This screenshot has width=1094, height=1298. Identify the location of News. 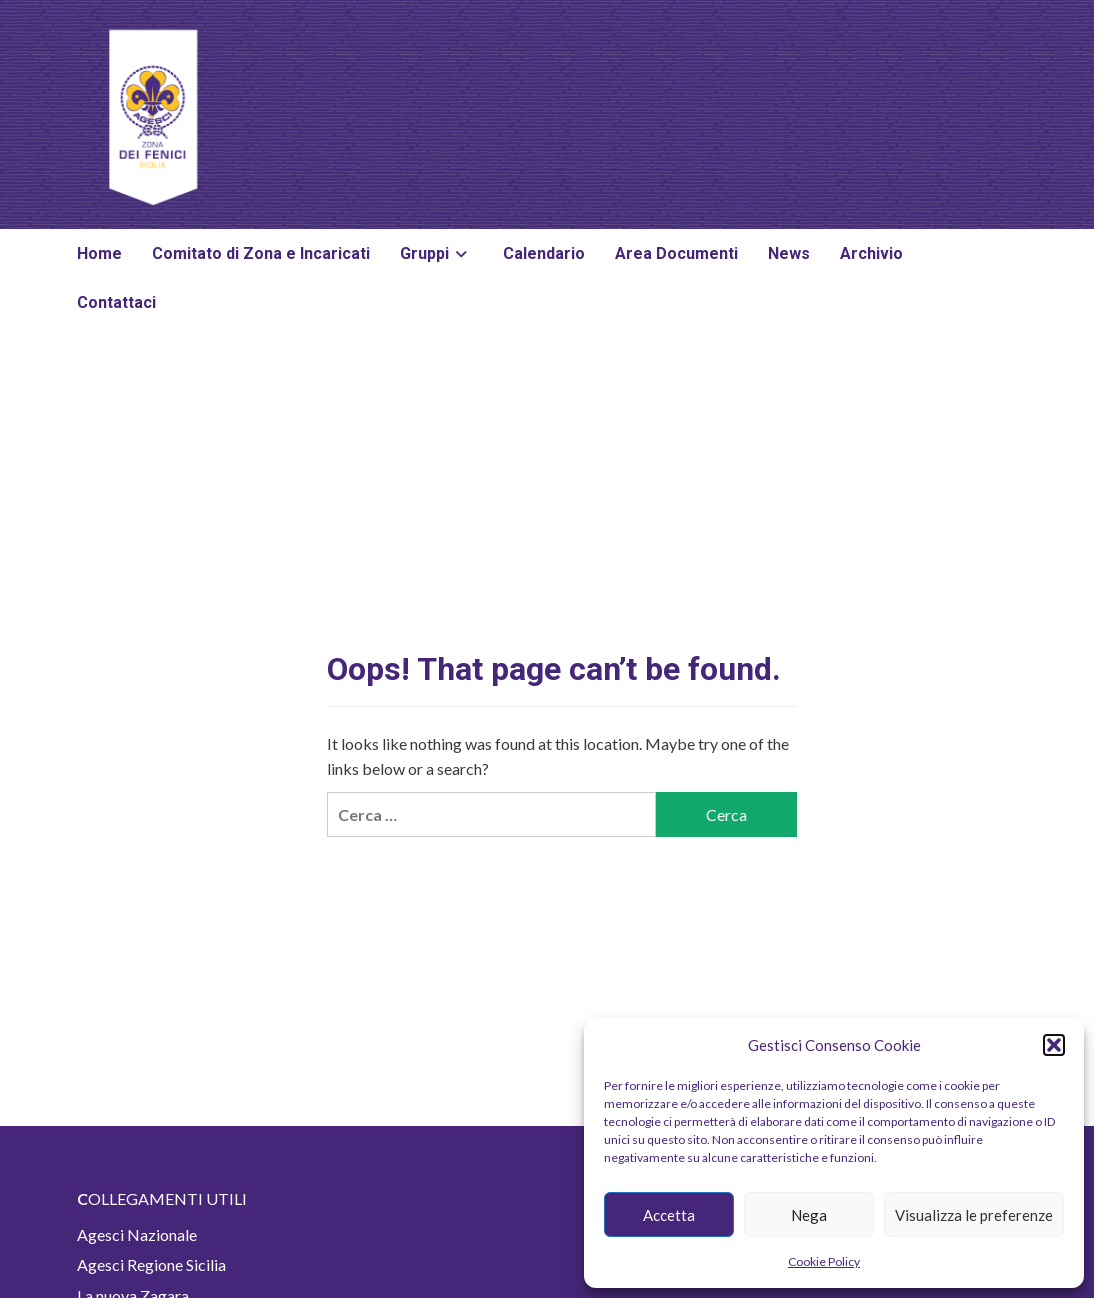
(789, 253).